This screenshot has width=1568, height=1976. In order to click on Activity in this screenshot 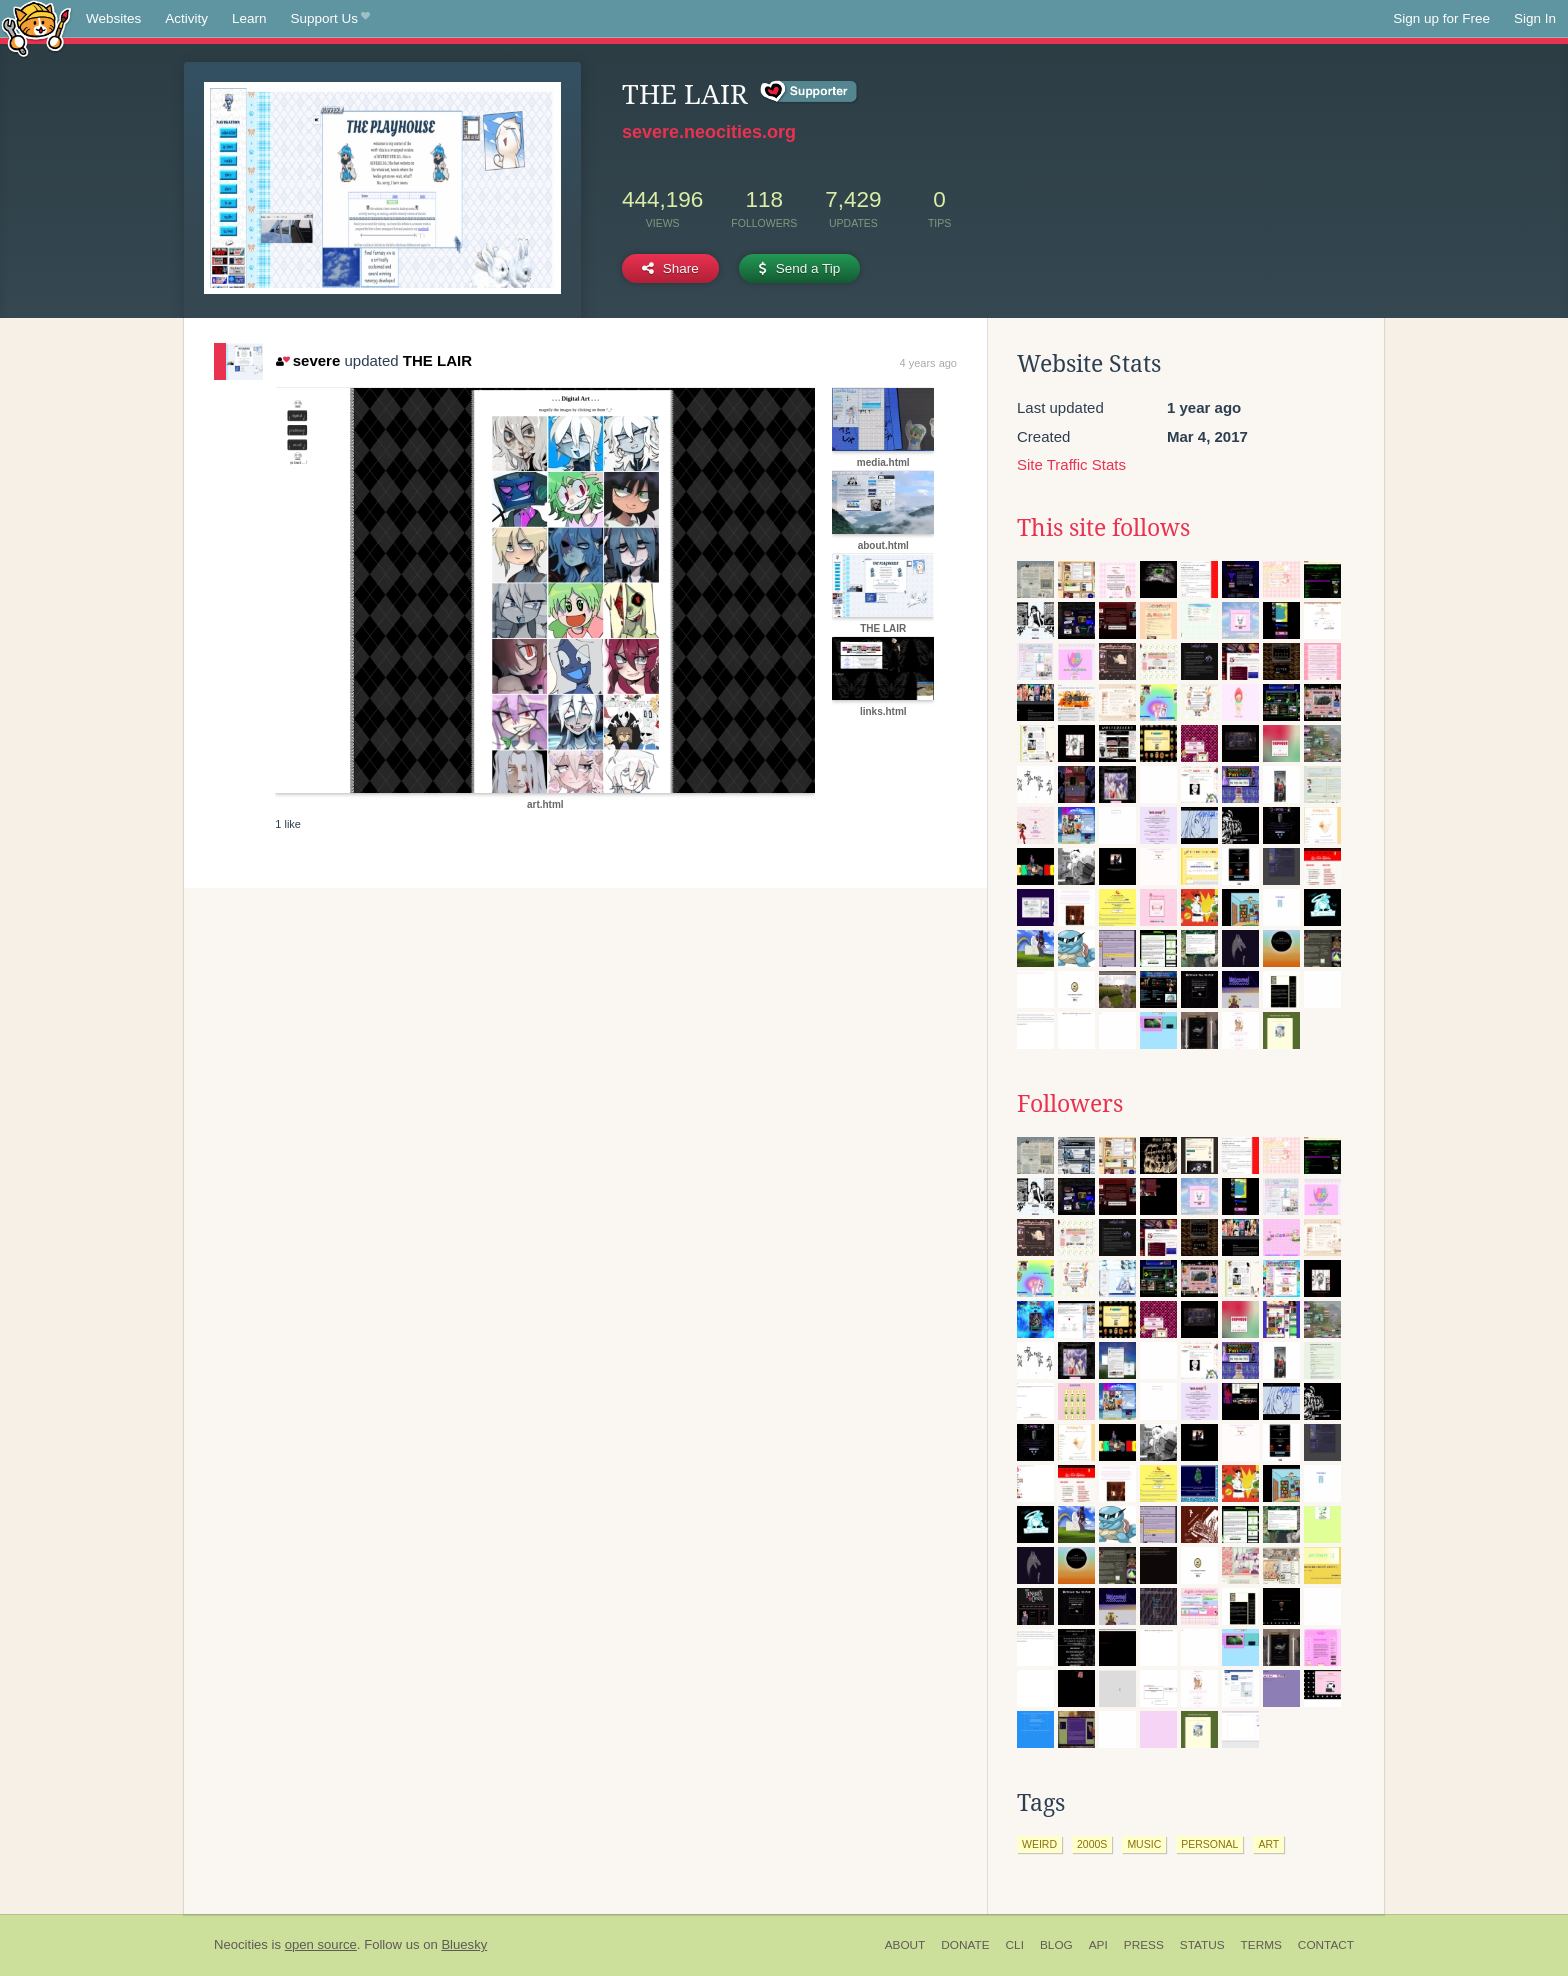, I will do `click(186, 18)`.